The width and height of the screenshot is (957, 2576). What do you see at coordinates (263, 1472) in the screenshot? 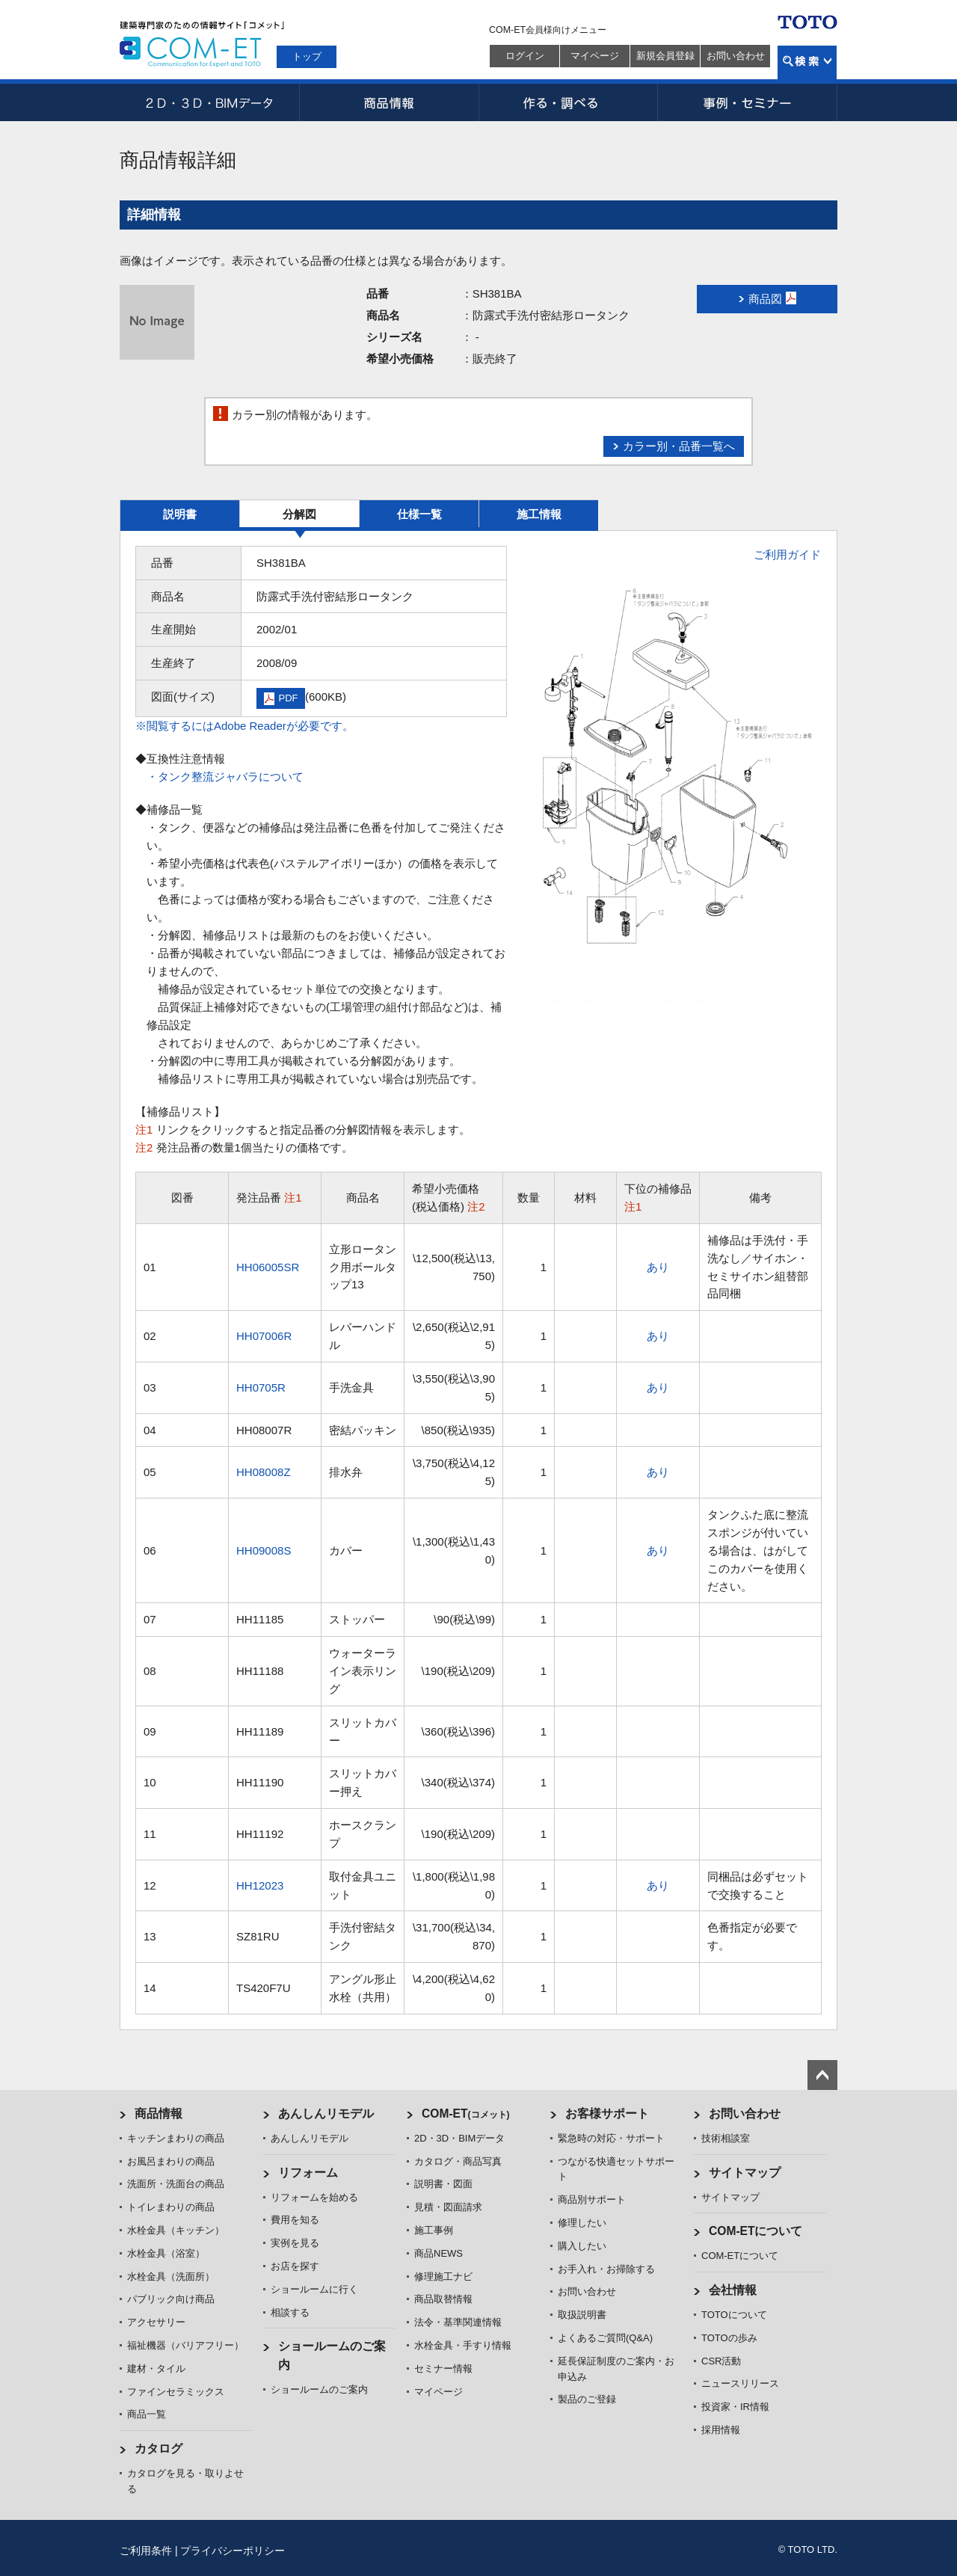
I see `HH08008Z` at bounding box center [263, 1472].